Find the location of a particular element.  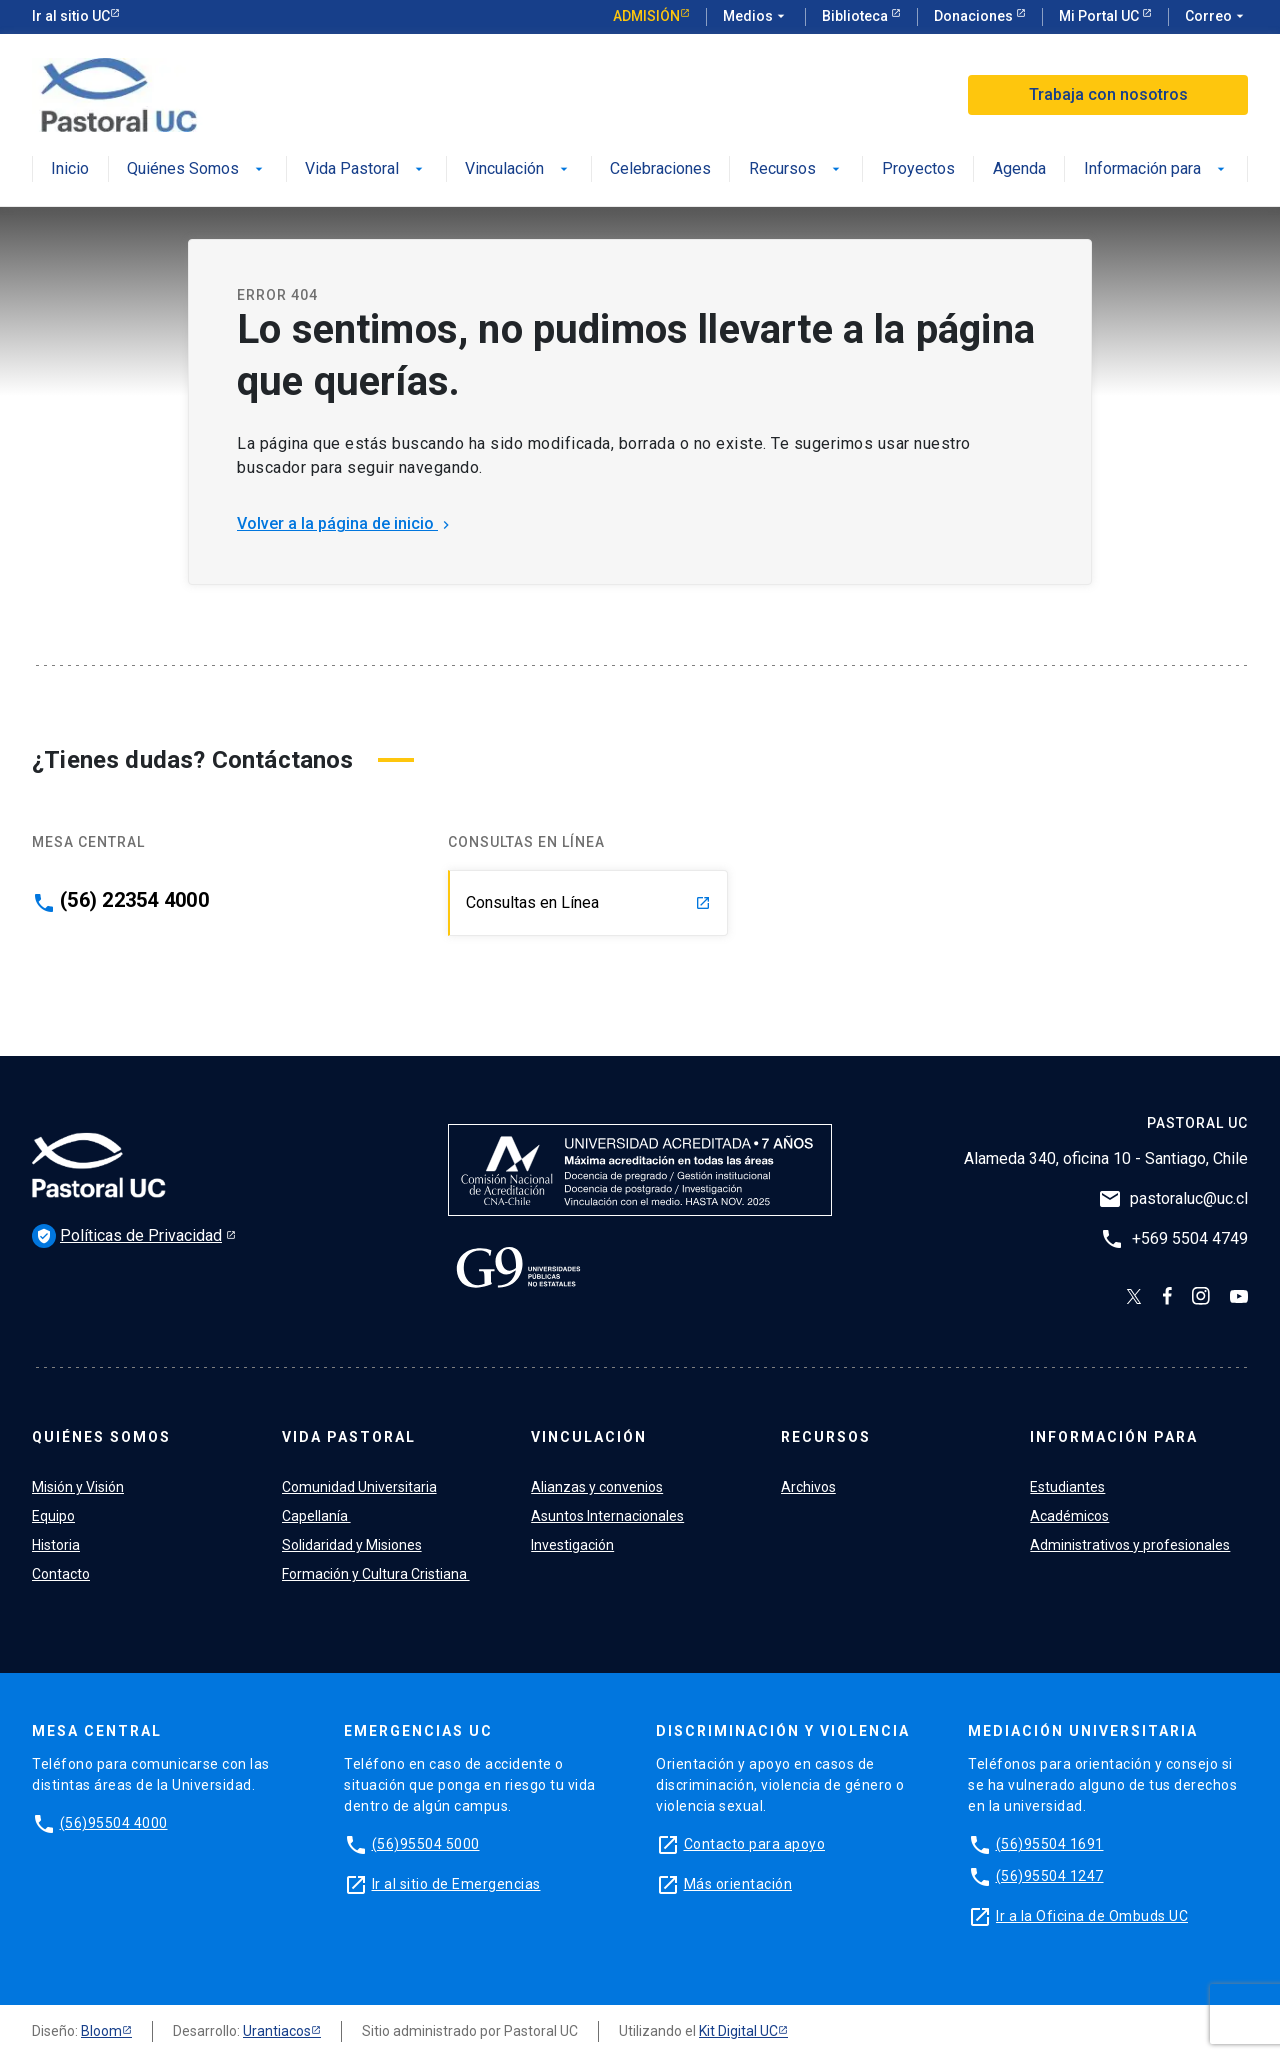

(56)95504 1247 is located at coordinates (1050, 1876).